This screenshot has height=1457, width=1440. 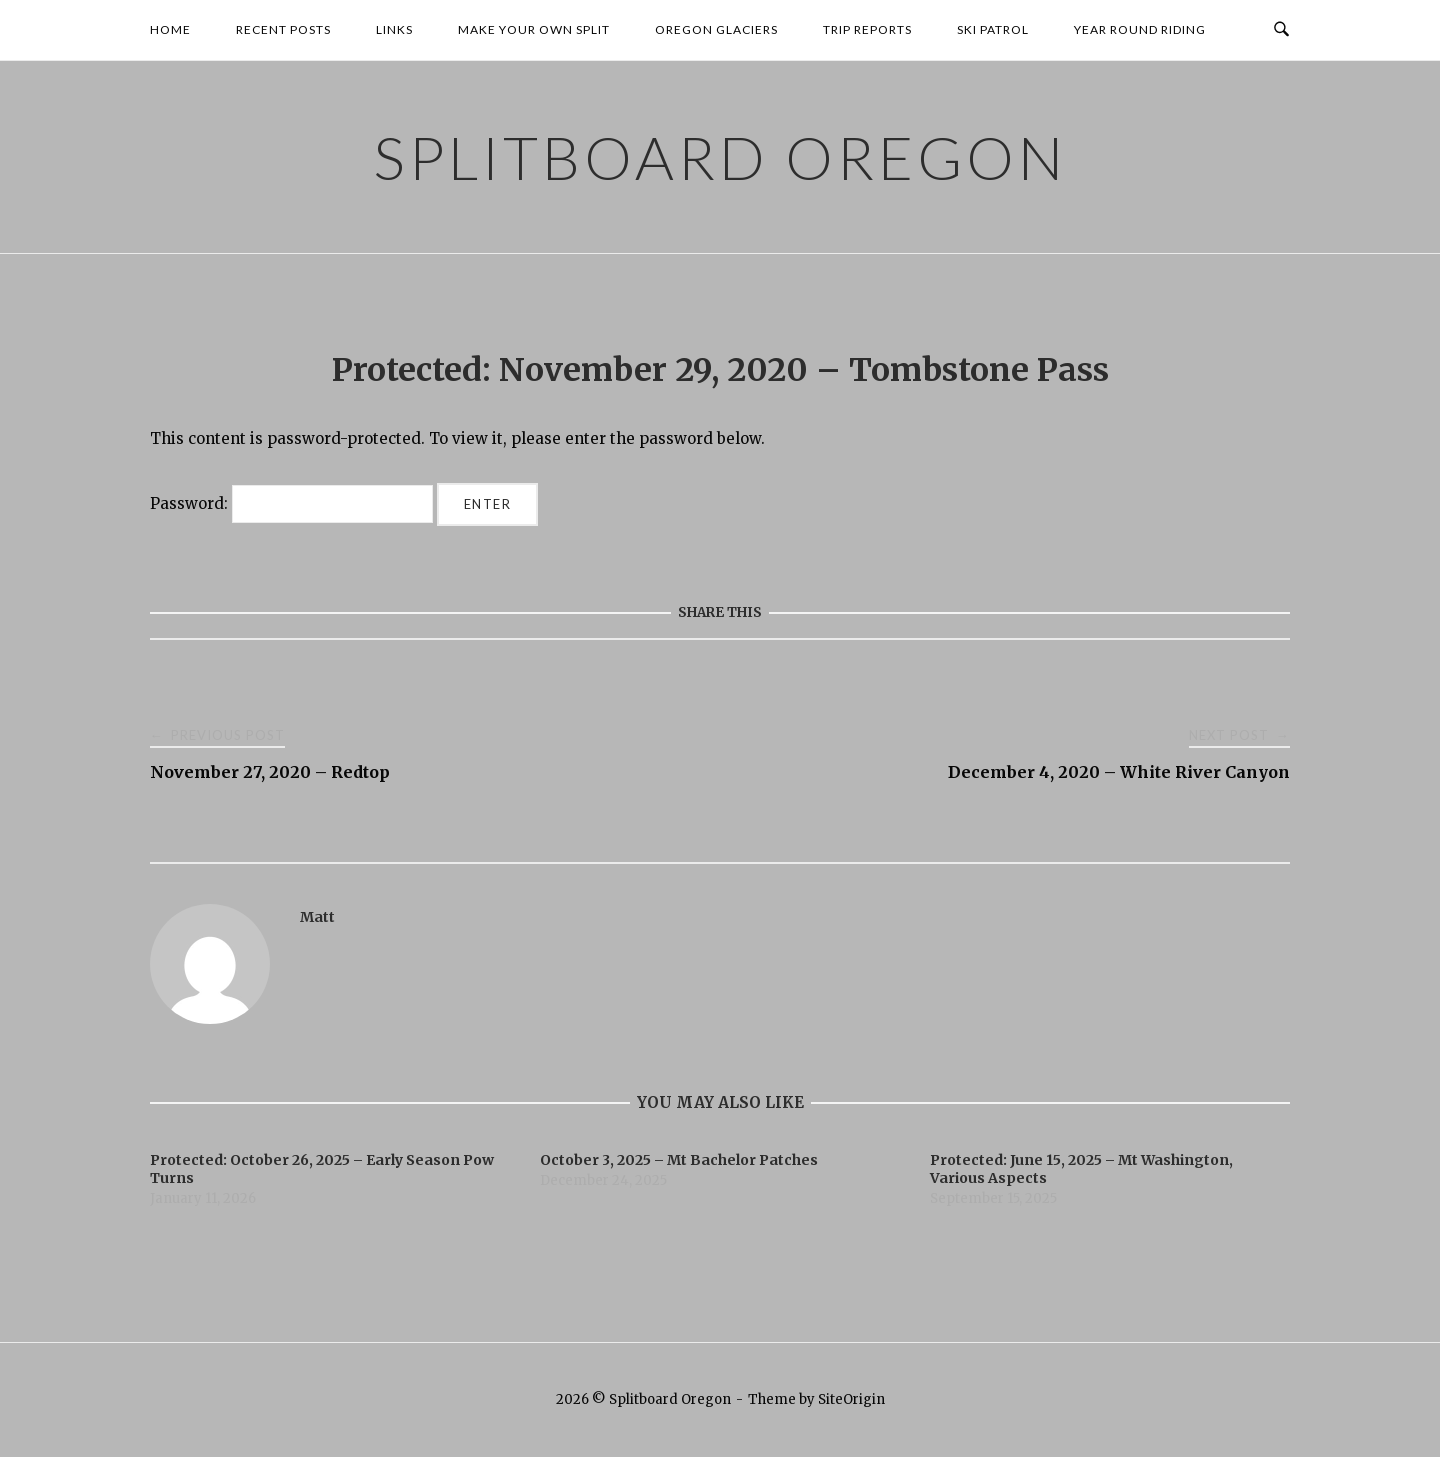 I want to click on Ski Patrol, so click(x=993, y=29).